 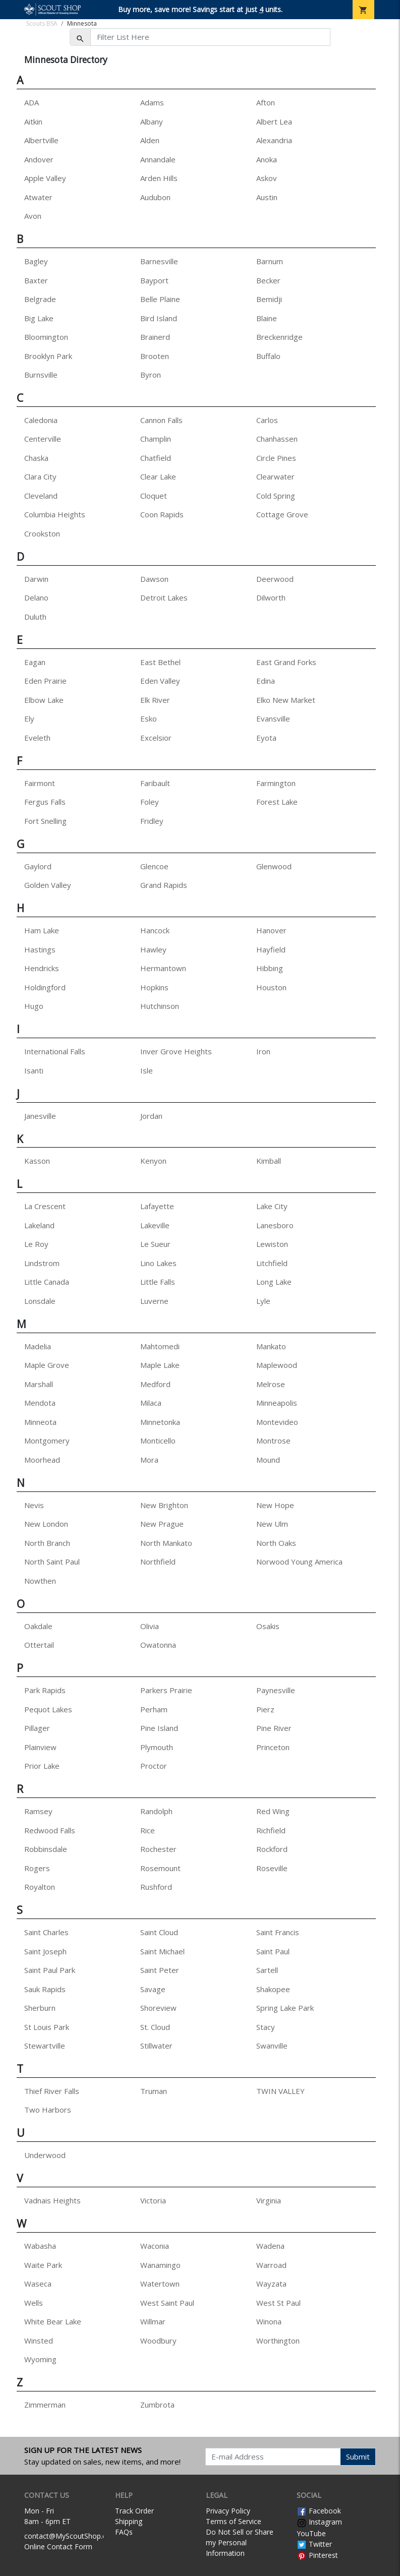 I want to click on Arden Hills, so click(x=159, y=178).